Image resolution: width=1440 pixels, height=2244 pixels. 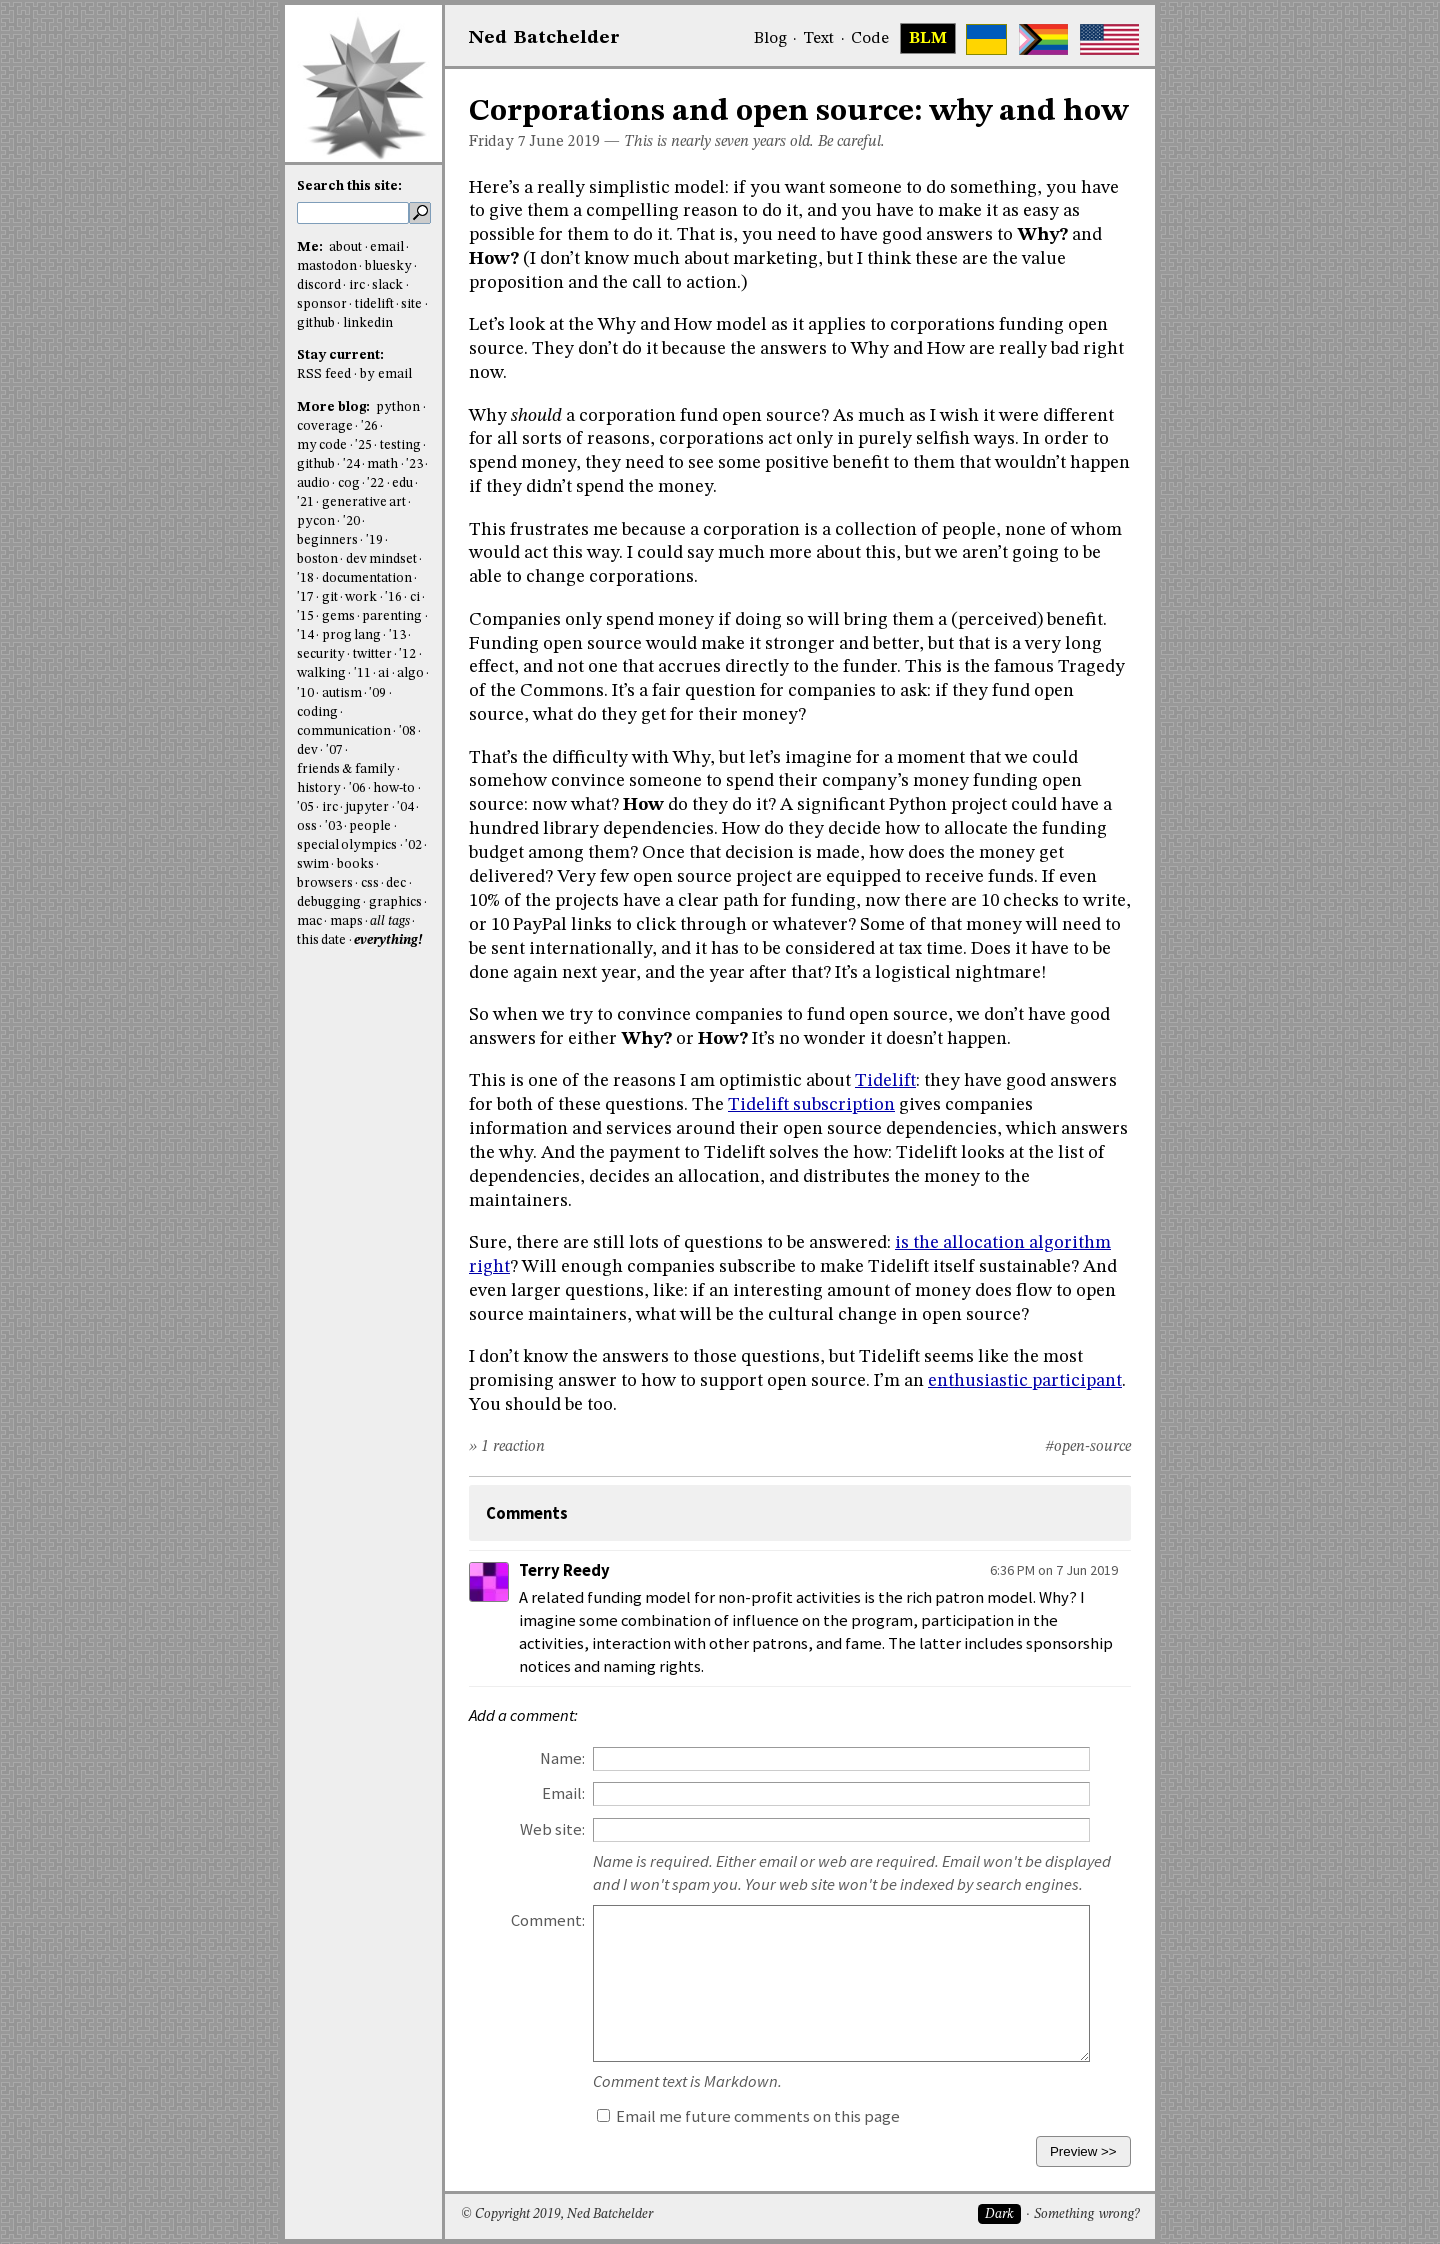 What do you see at coordinates (402, 483) in the screenshot?
I see `edu` at bounding box center [402, 483].